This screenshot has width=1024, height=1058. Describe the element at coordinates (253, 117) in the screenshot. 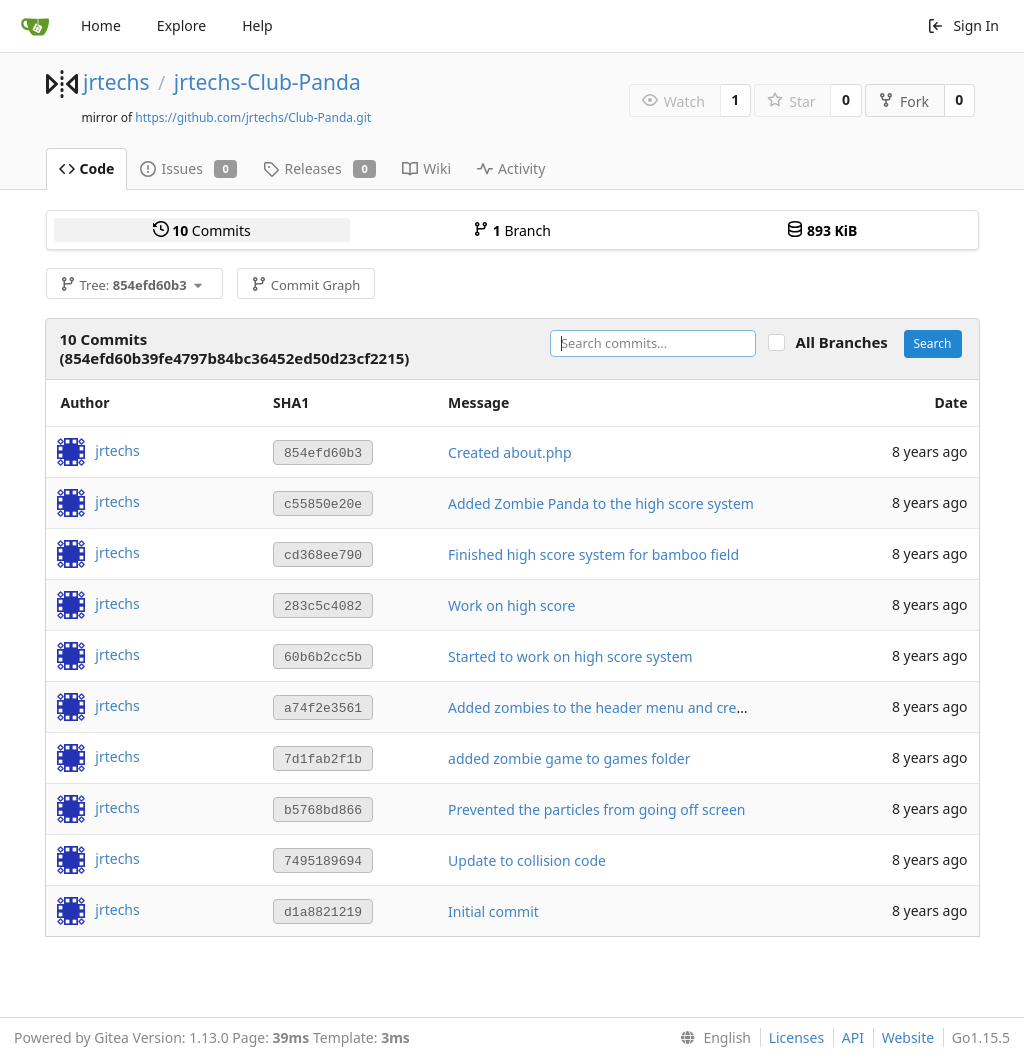

I see `https://github.com/jrtechs/Club-Panda.git` at that location.